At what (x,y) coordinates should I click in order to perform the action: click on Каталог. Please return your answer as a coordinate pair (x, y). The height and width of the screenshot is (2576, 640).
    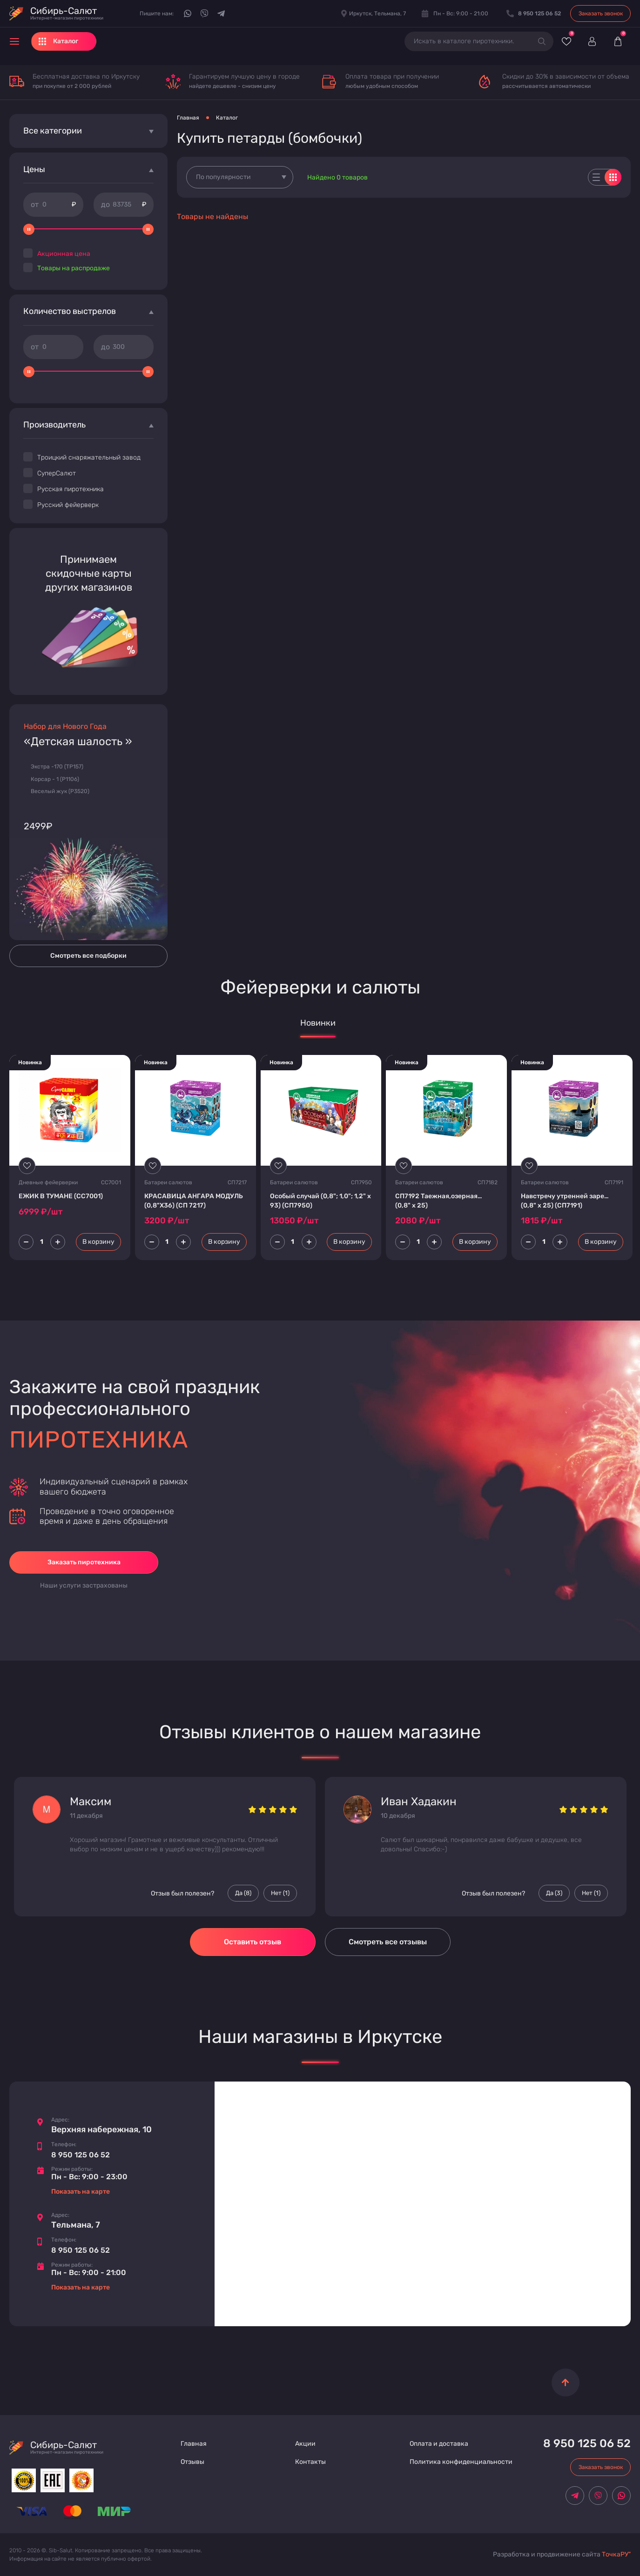
    Looking at the image, I should click on (227, 117).